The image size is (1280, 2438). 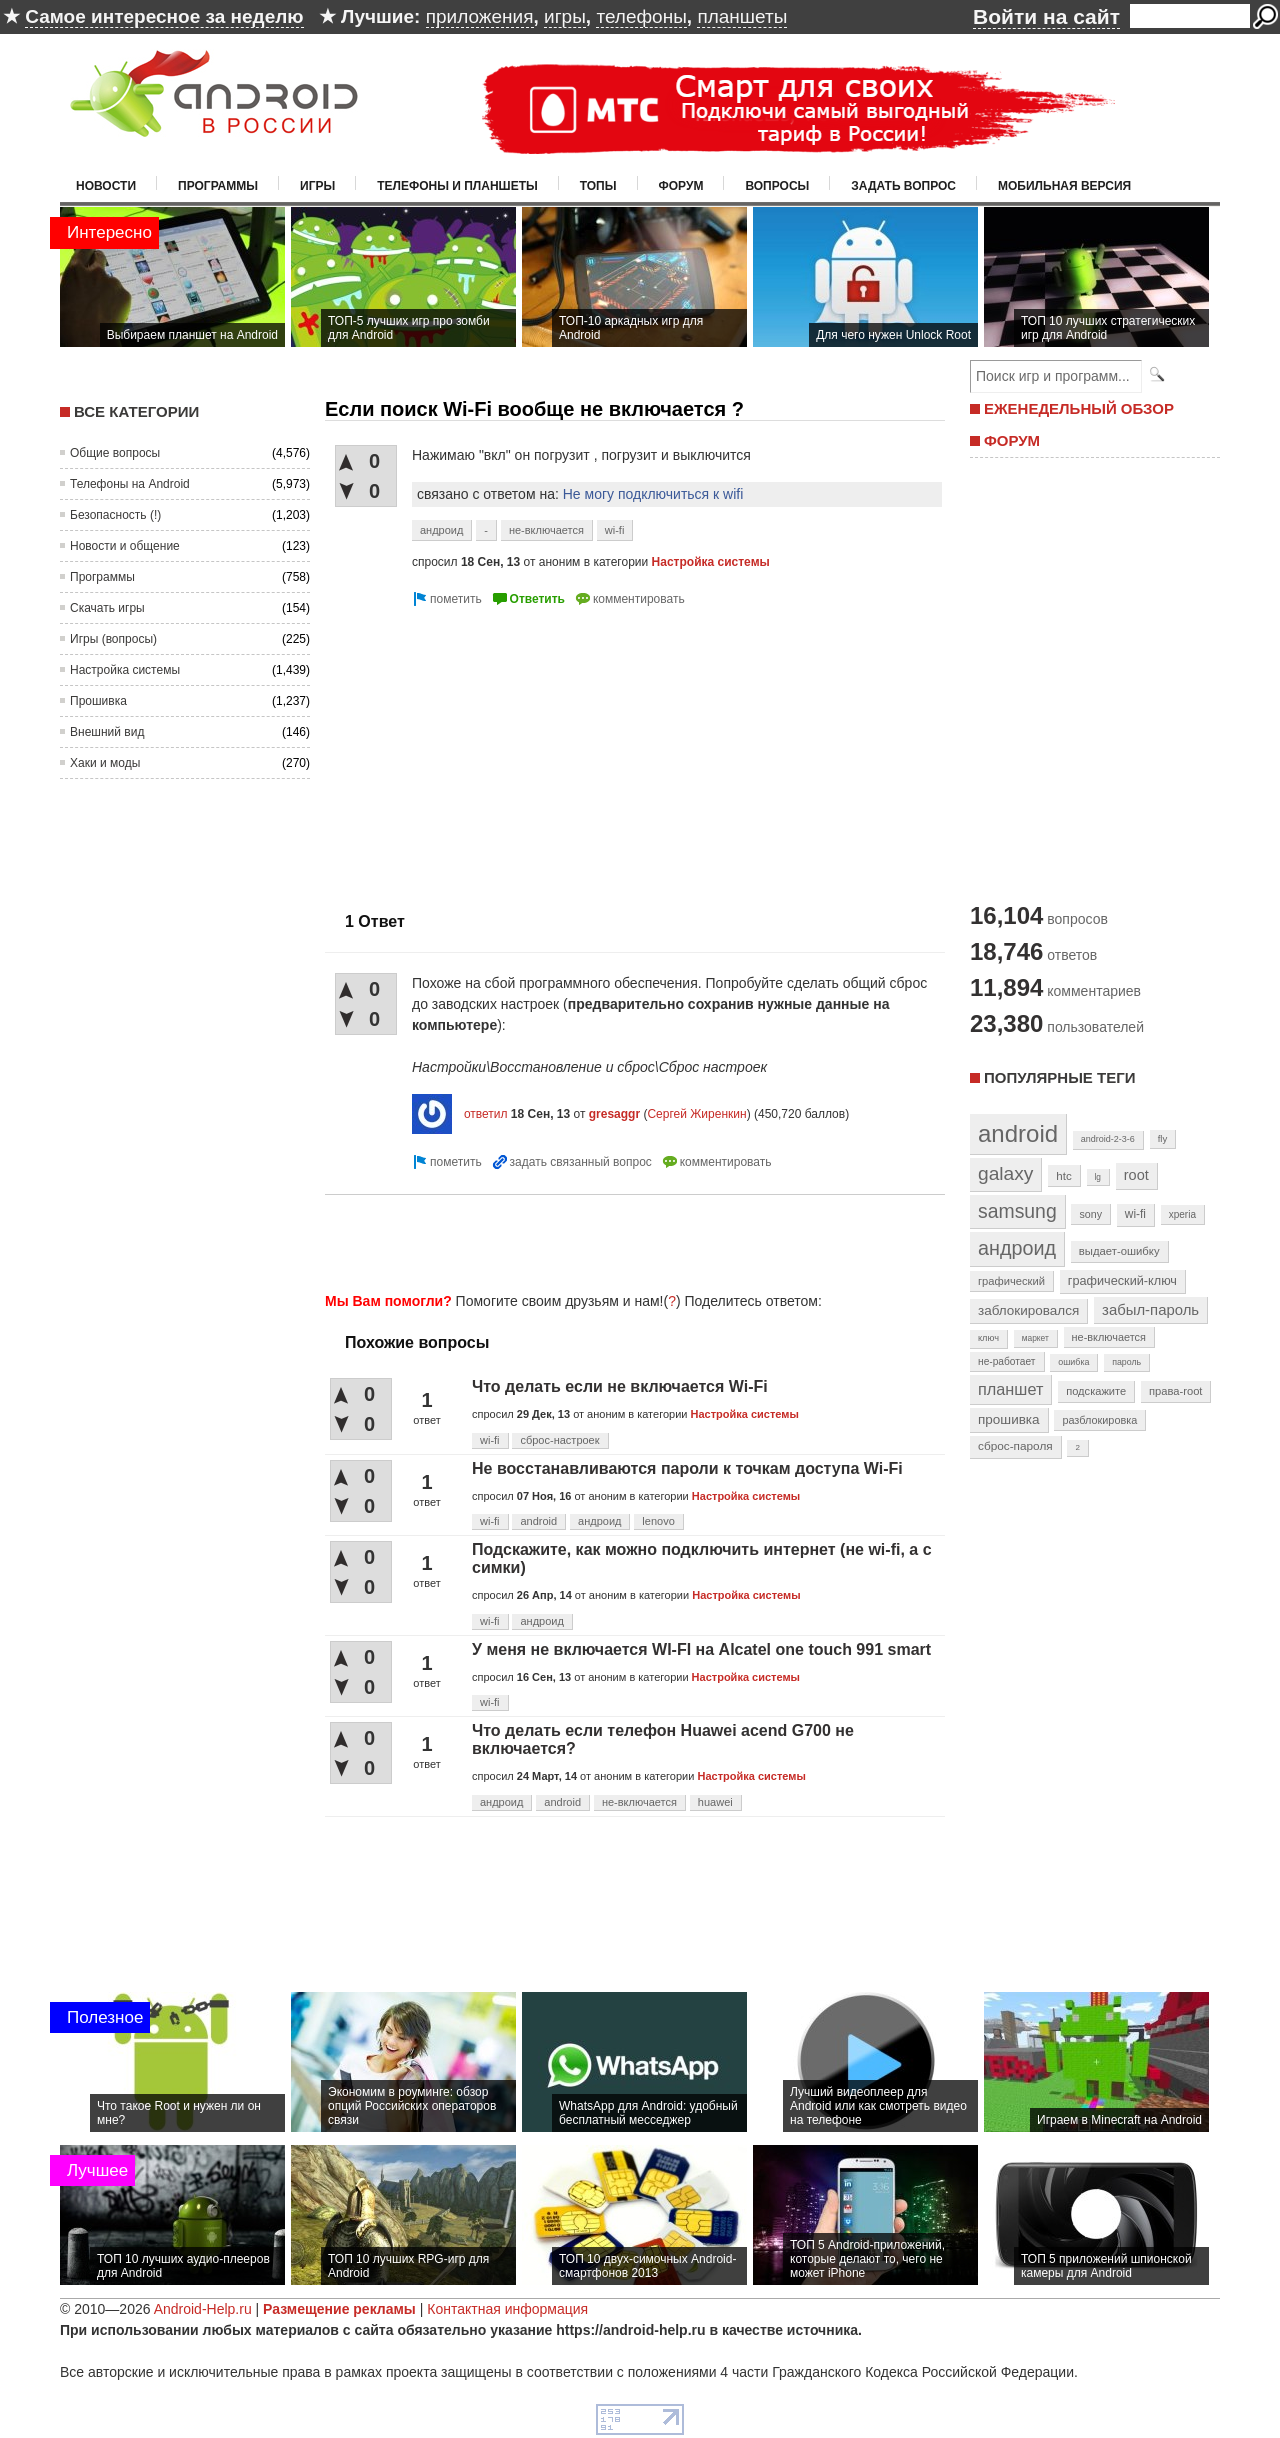 I want to click on Форум, so click(x=681, y=186).